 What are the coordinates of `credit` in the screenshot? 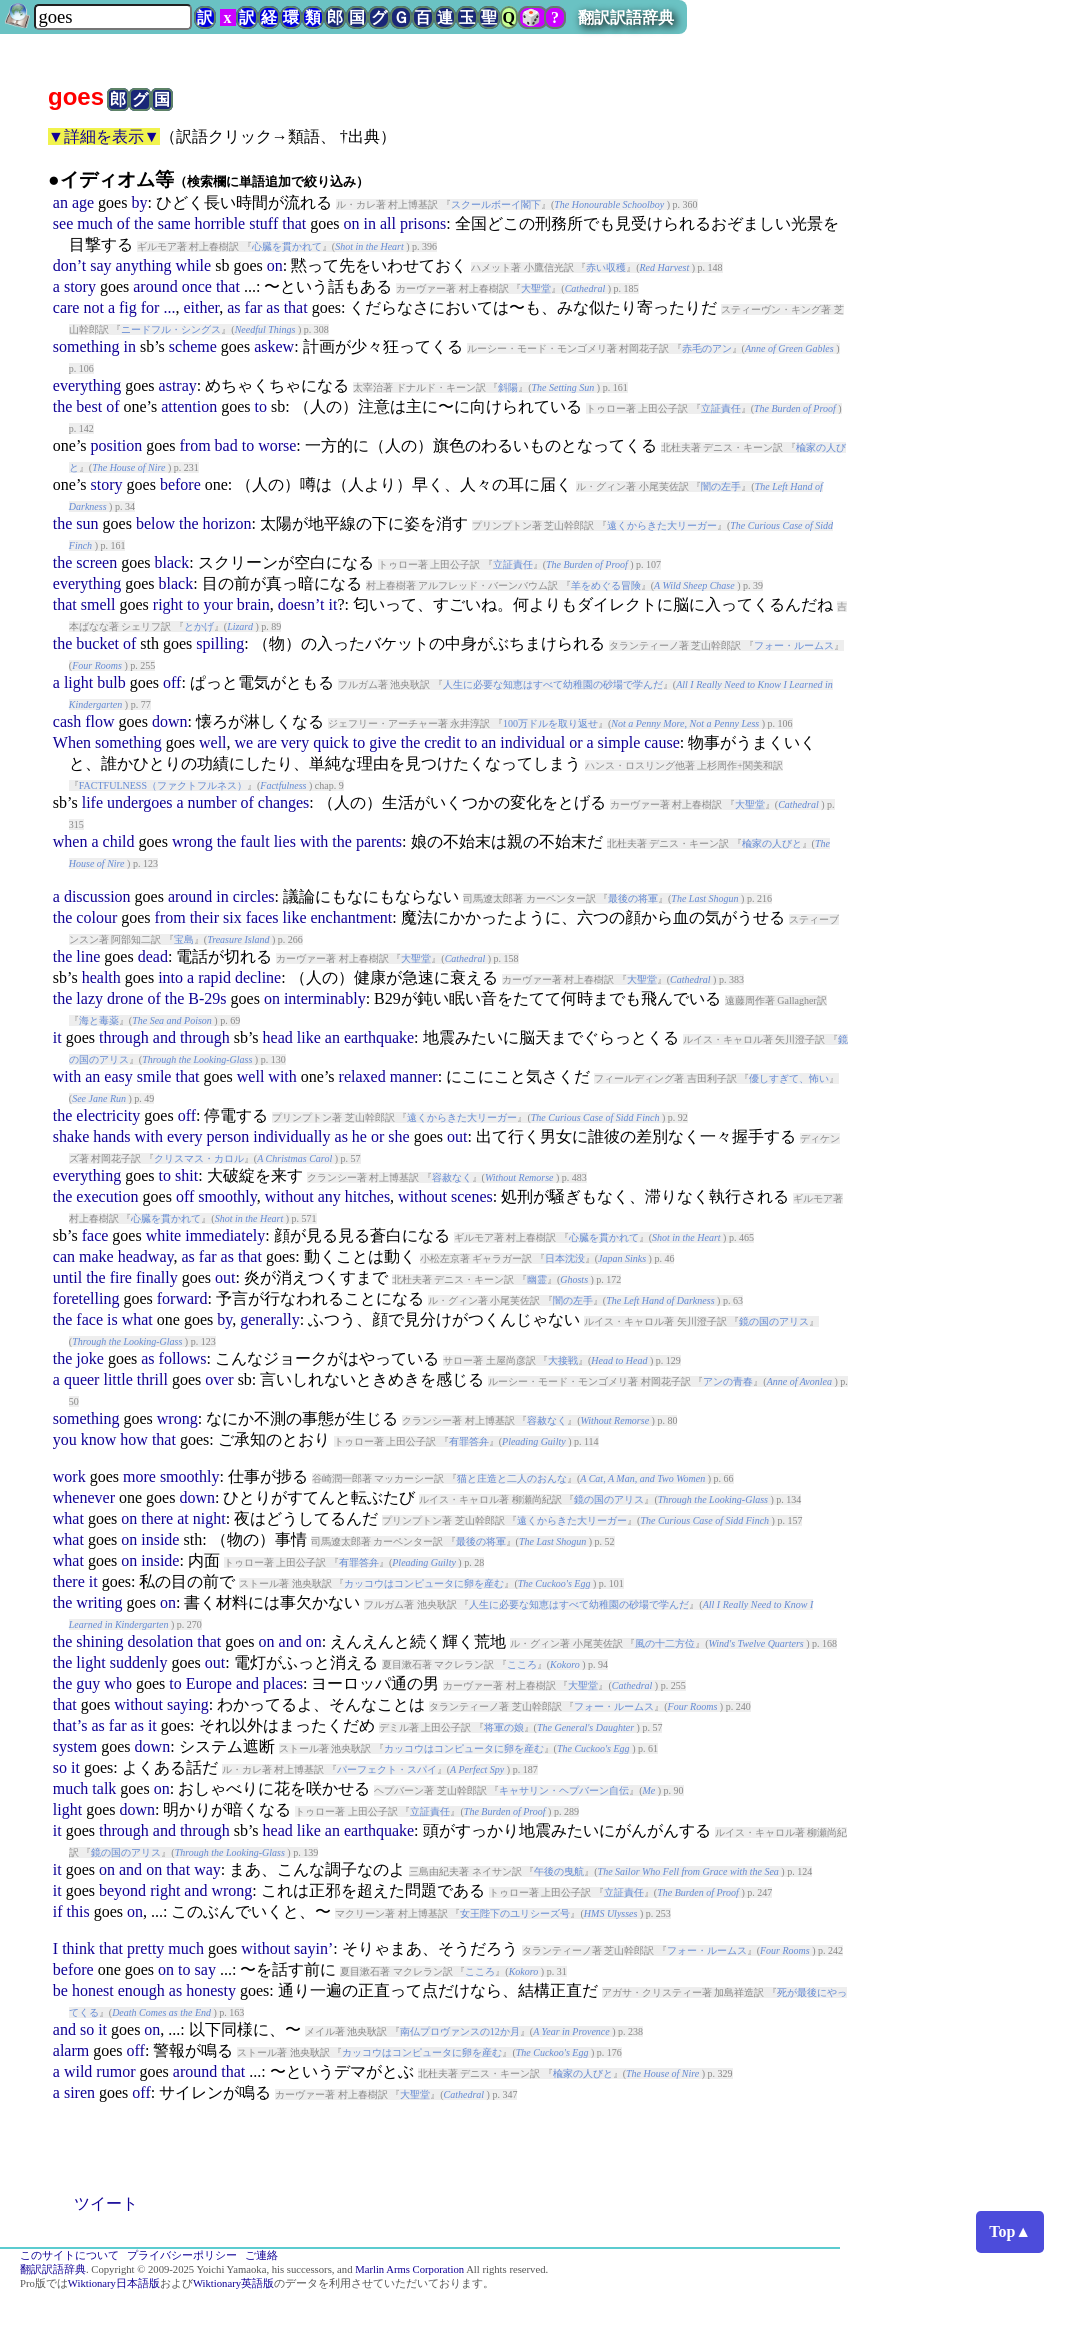 It's located at (442, 742).